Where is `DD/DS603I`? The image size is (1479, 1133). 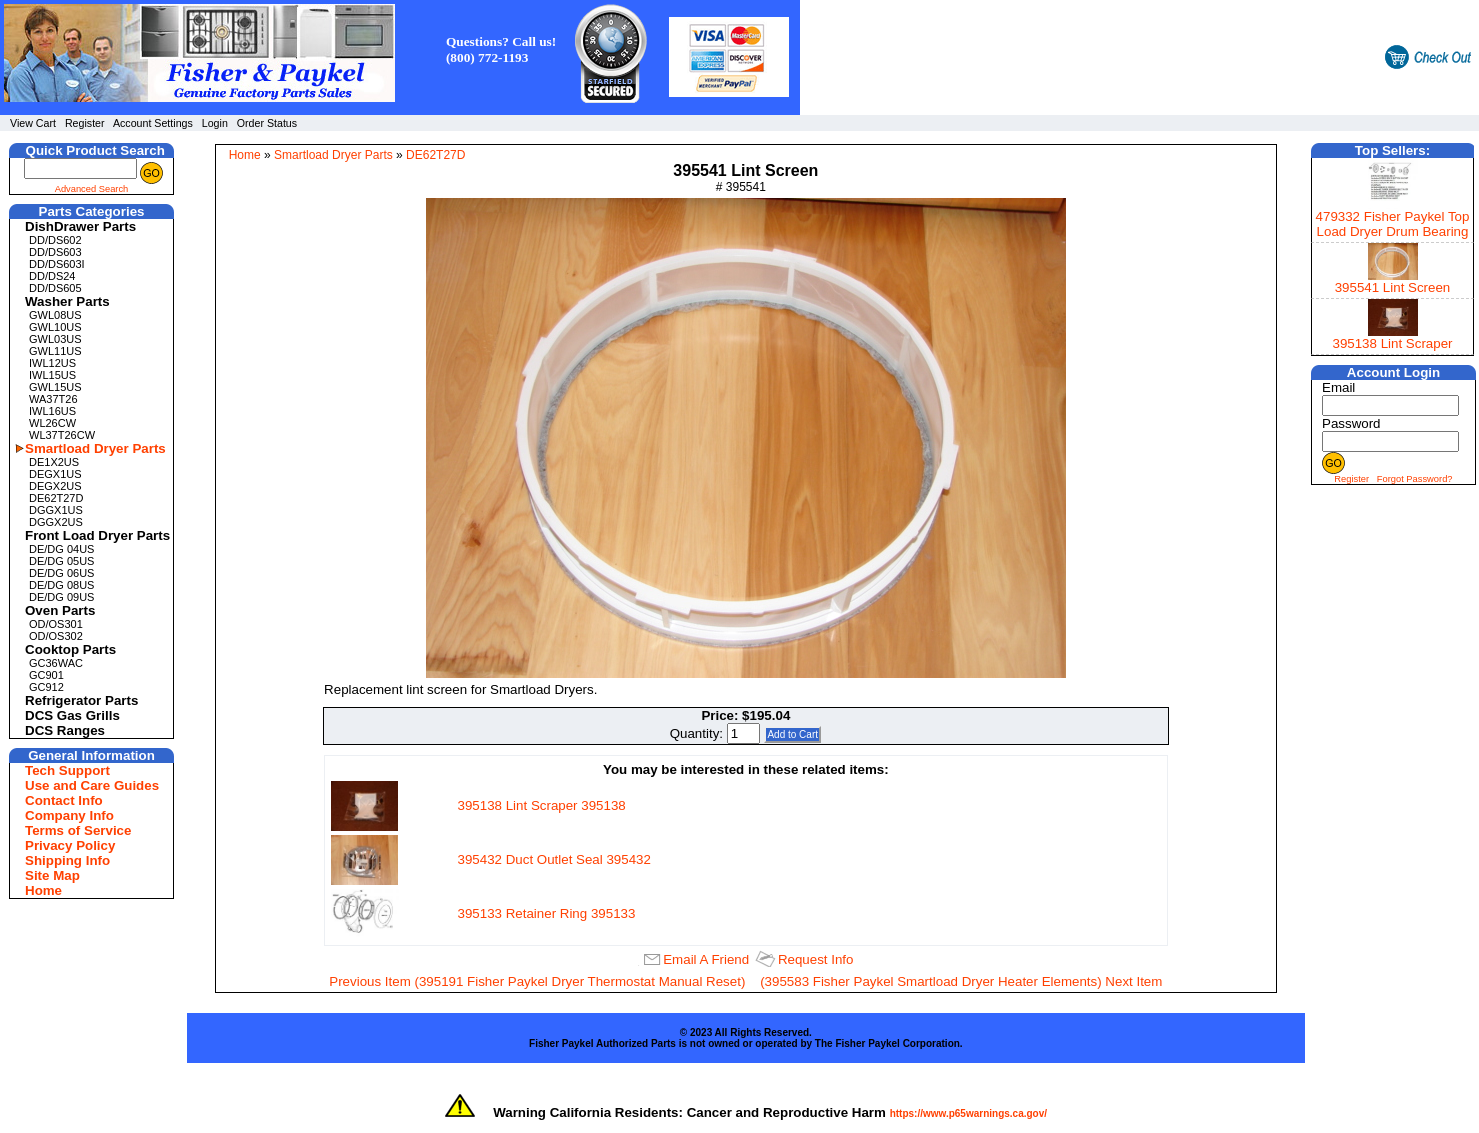
DD/DS603I is located at coordinates (57, 264).